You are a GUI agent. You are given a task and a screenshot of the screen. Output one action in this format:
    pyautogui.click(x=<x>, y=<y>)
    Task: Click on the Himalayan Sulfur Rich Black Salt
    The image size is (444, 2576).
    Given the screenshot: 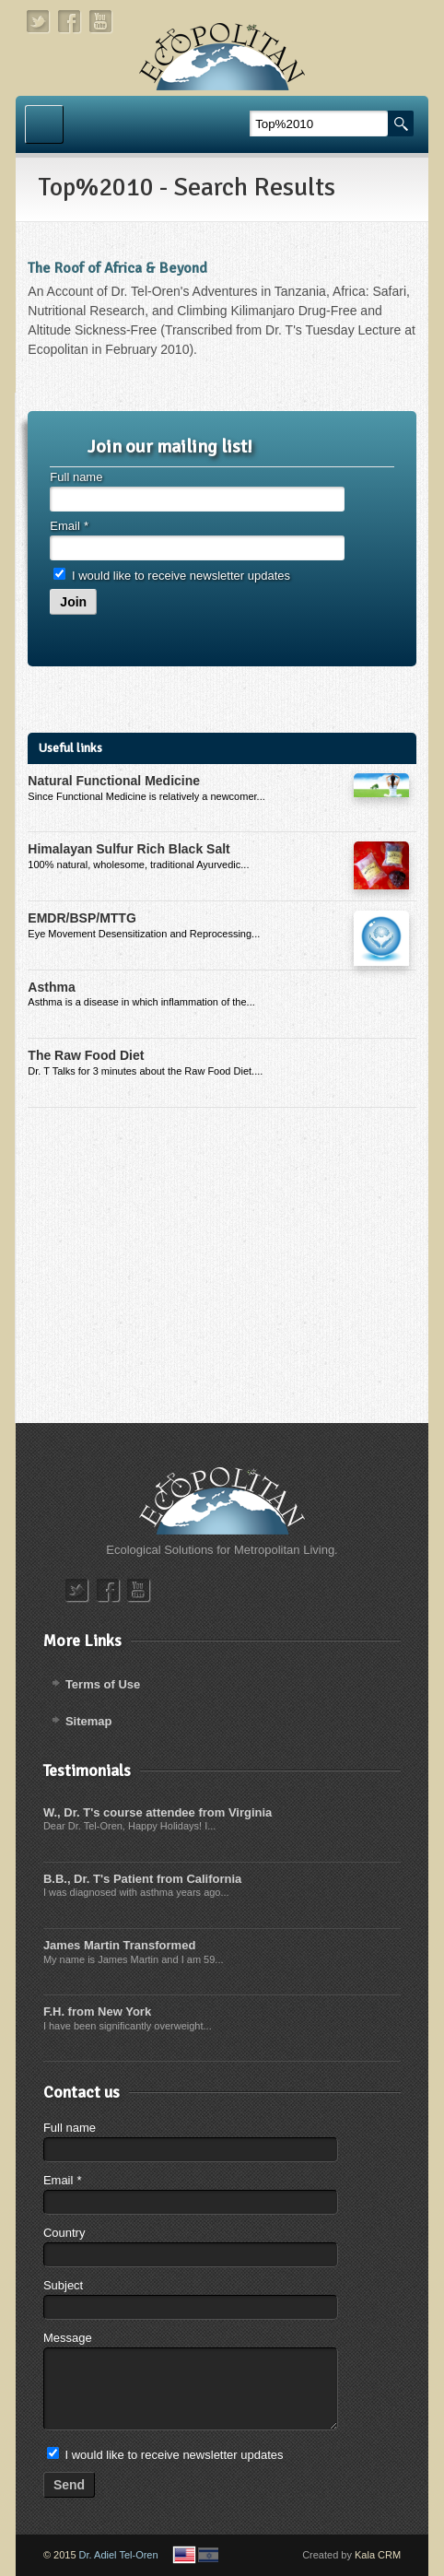 What is the action you would take?
    pyautogui.click(x=128, y=848)
    